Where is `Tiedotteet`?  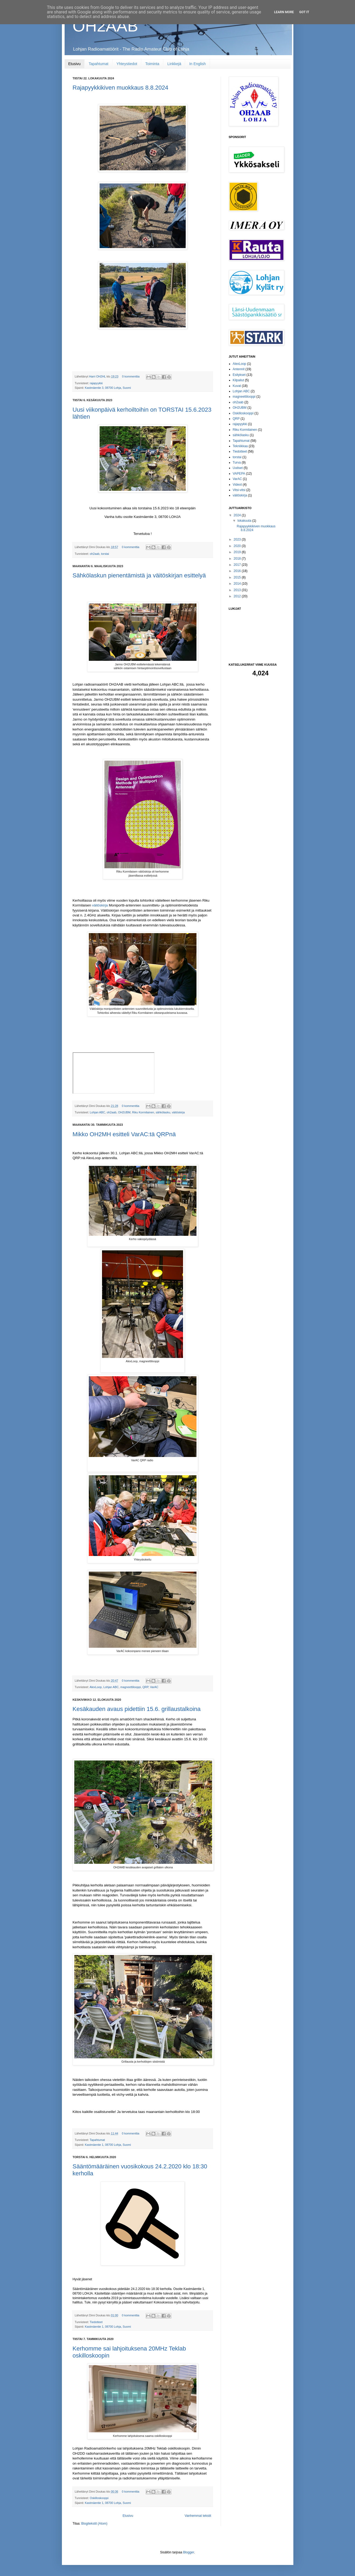
Tiedotteet is located at coordinates (96, 2322).